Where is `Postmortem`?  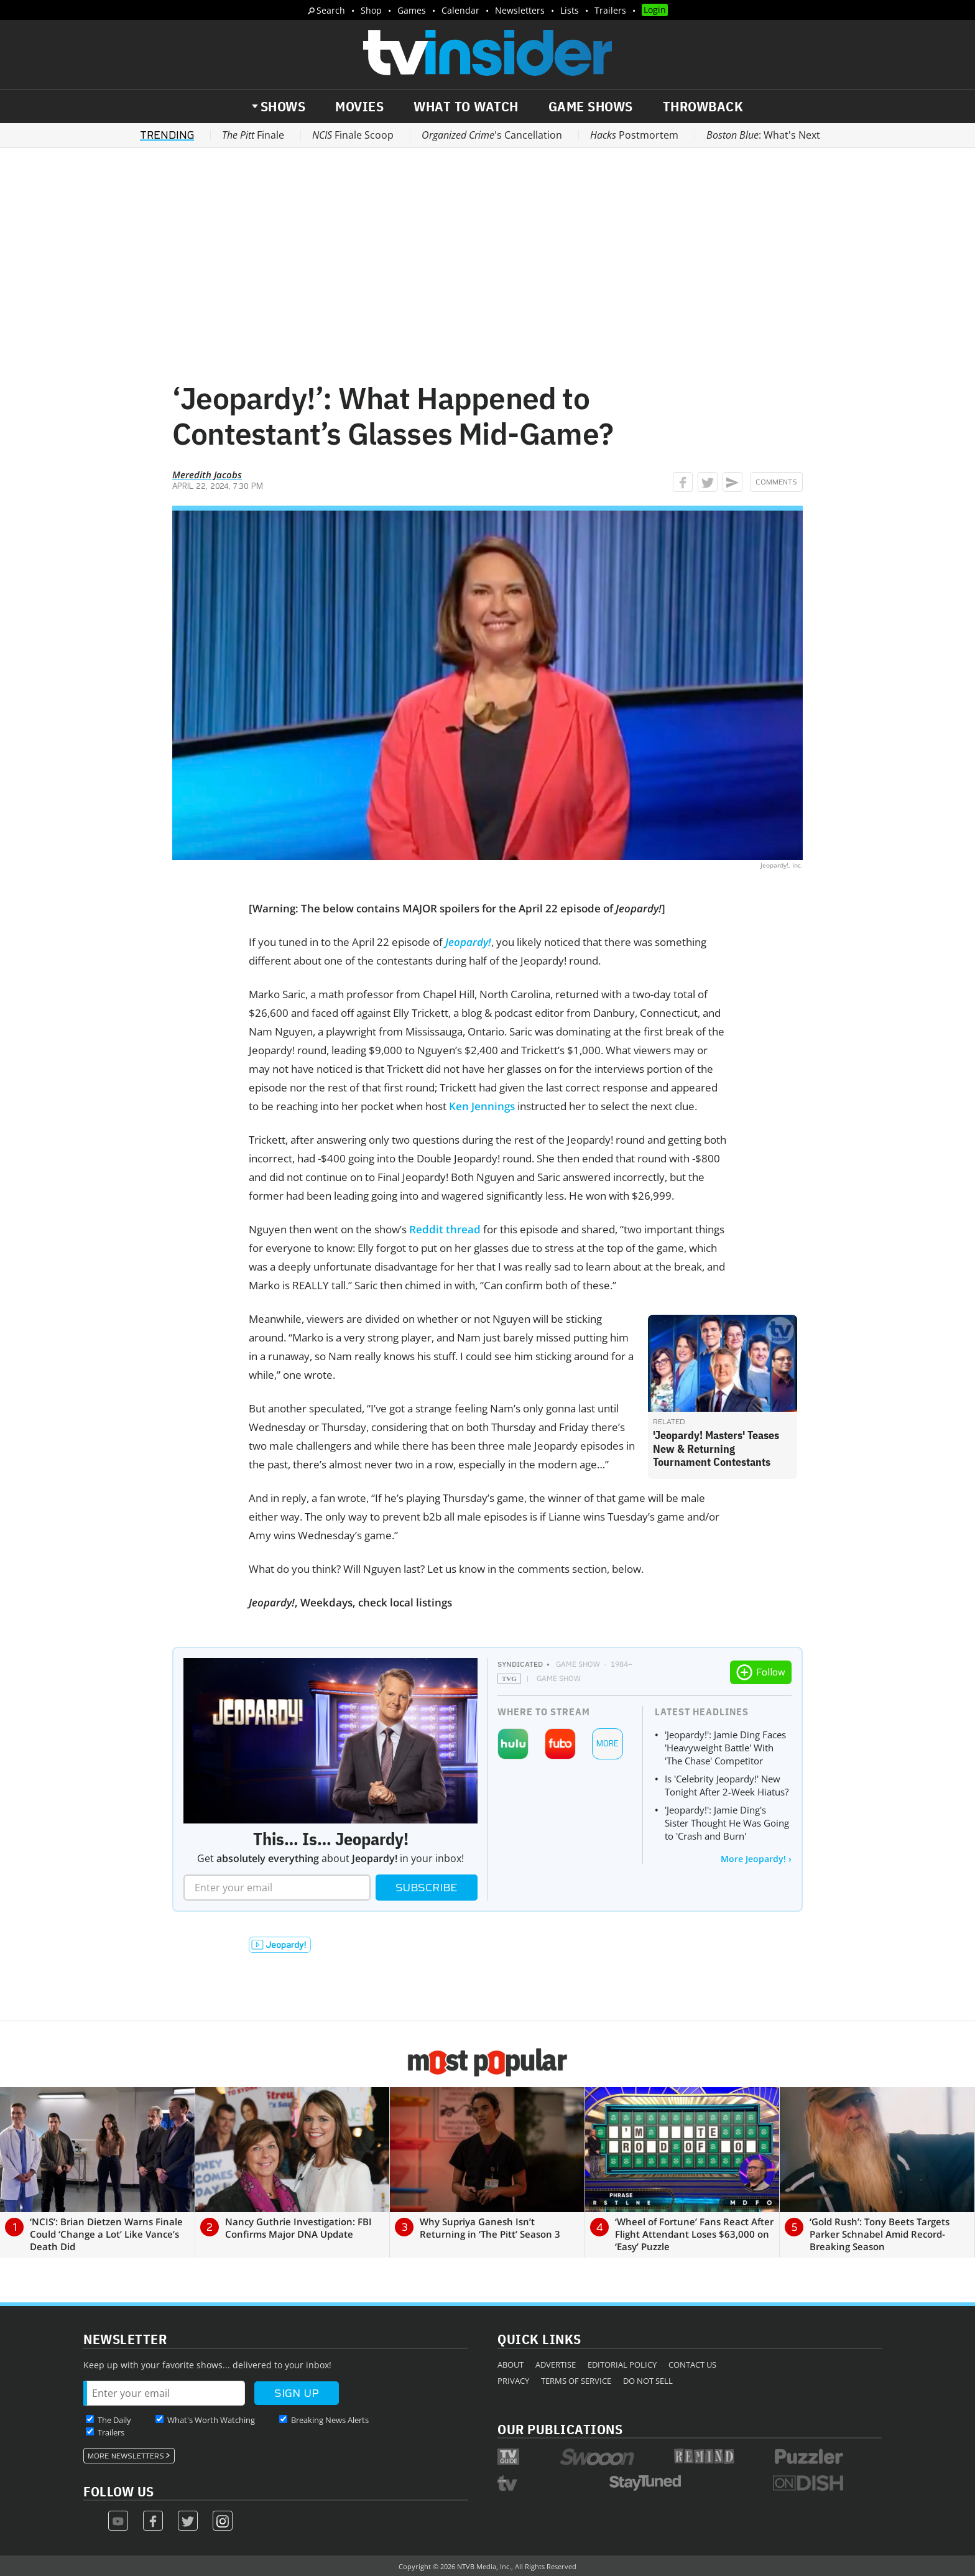 Postmortem is located at coordinates (634, 135).